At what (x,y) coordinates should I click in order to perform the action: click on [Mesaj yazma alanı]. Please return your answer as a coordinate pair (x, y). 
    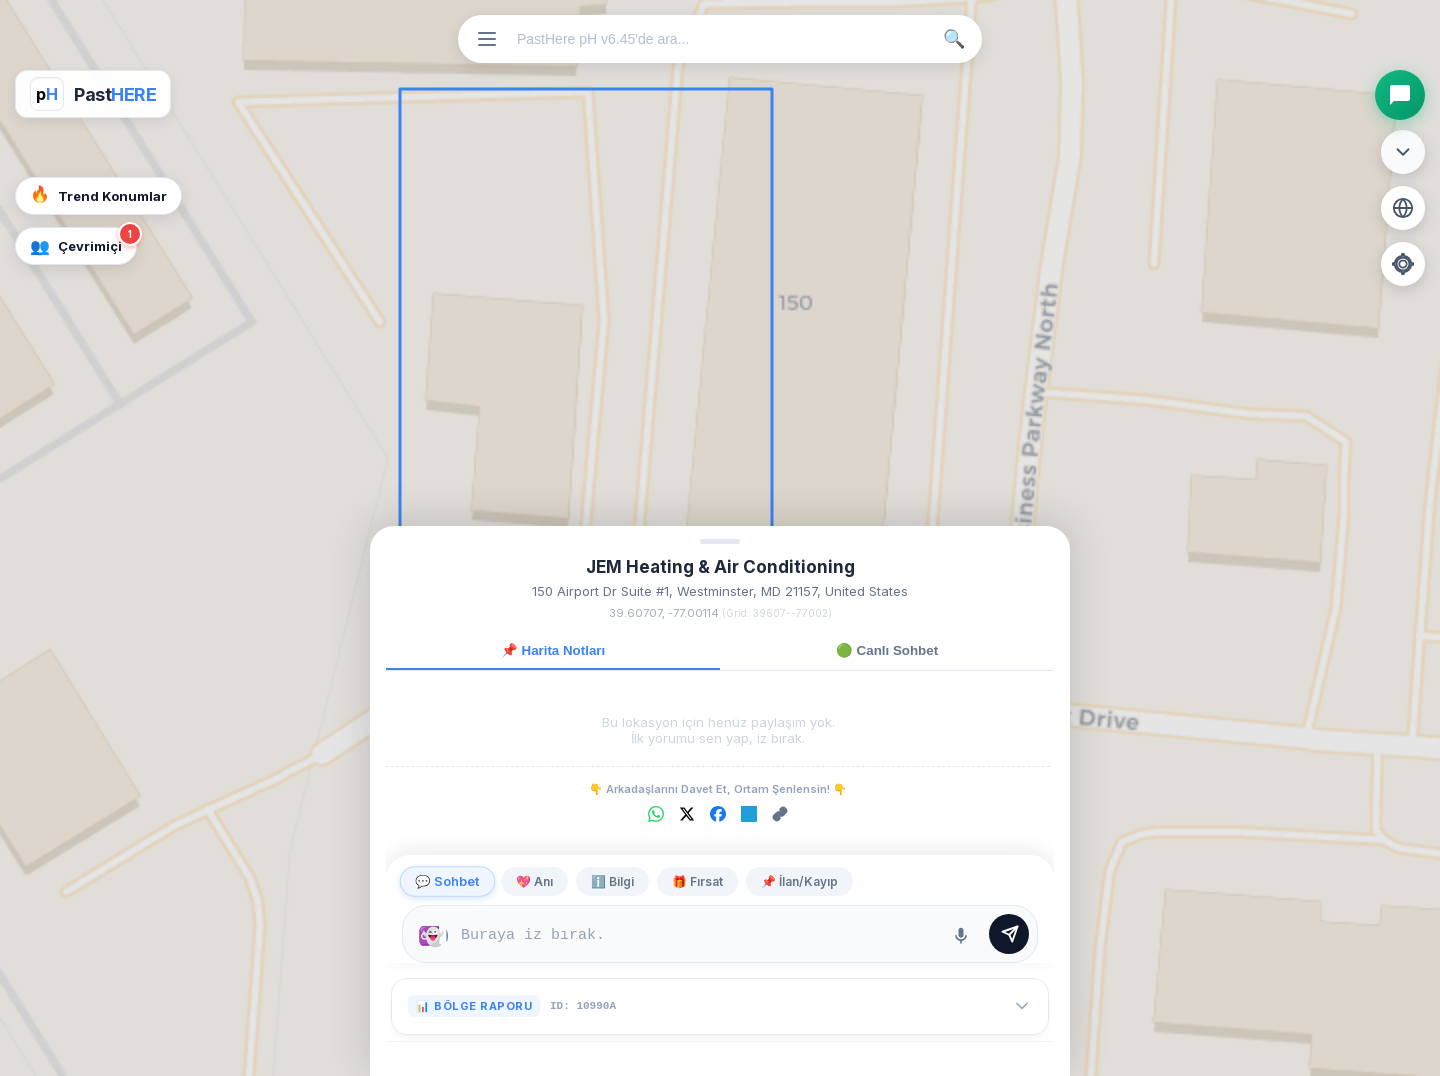
    Looking at the image, I should click on (697, 935).